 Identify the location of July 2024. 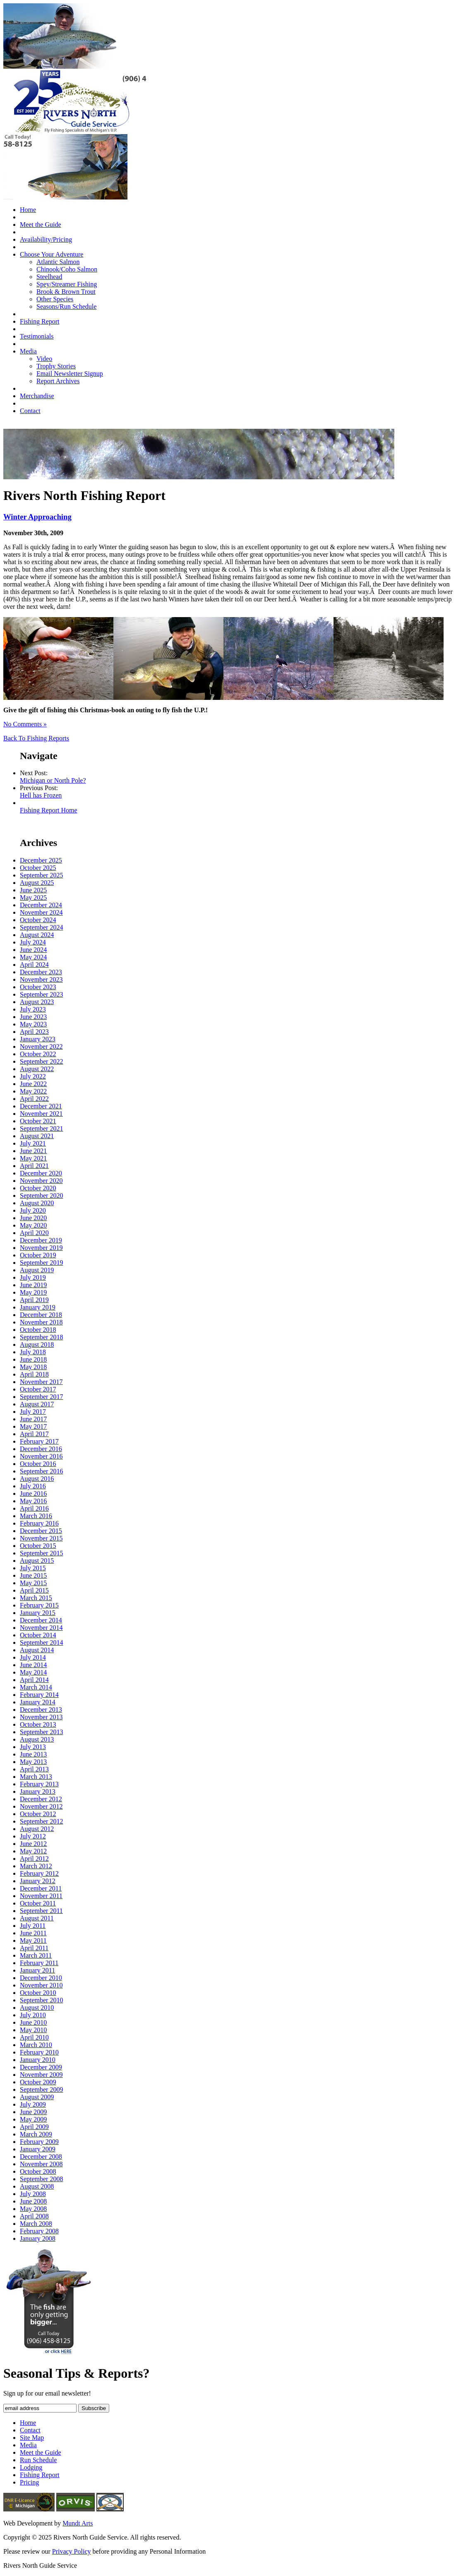
(33, 942).